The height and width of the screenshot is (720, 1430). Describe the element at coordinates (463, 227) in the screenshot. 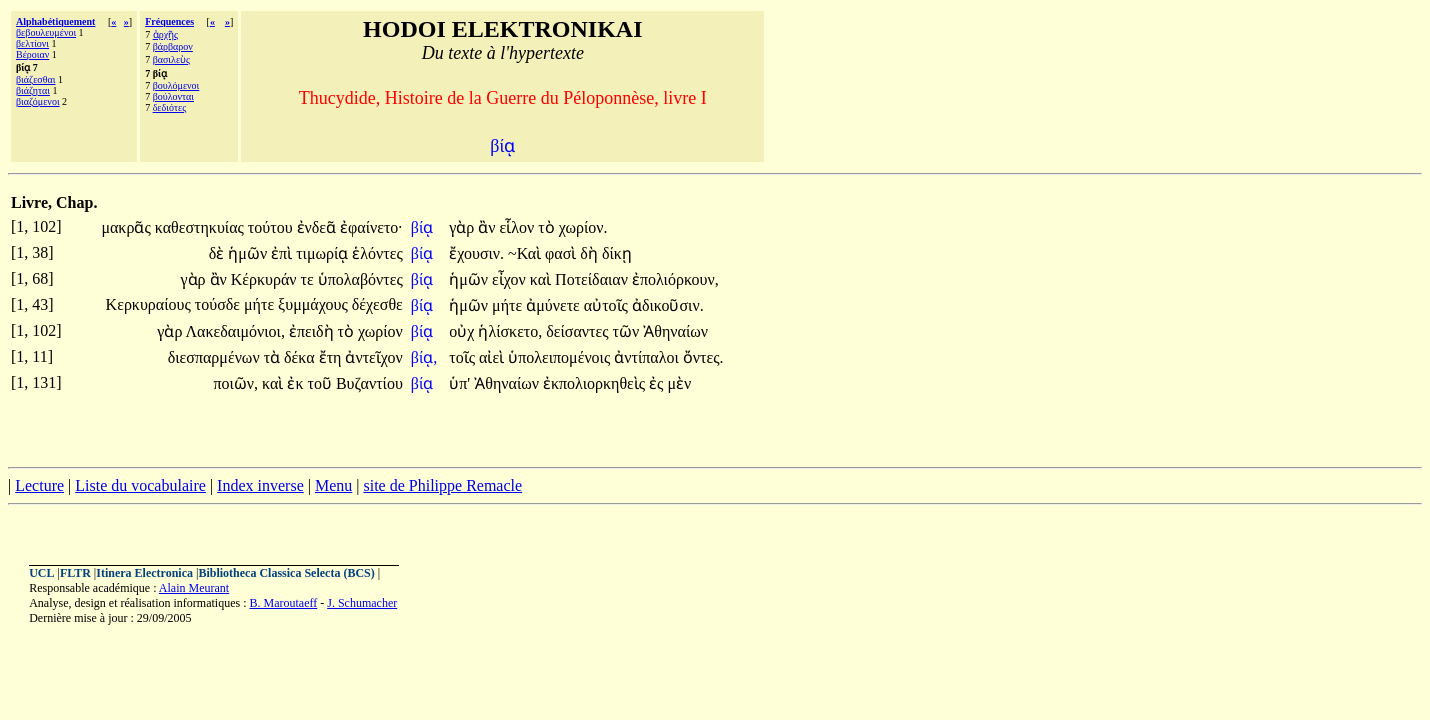

I see `γὰρ` at that location.